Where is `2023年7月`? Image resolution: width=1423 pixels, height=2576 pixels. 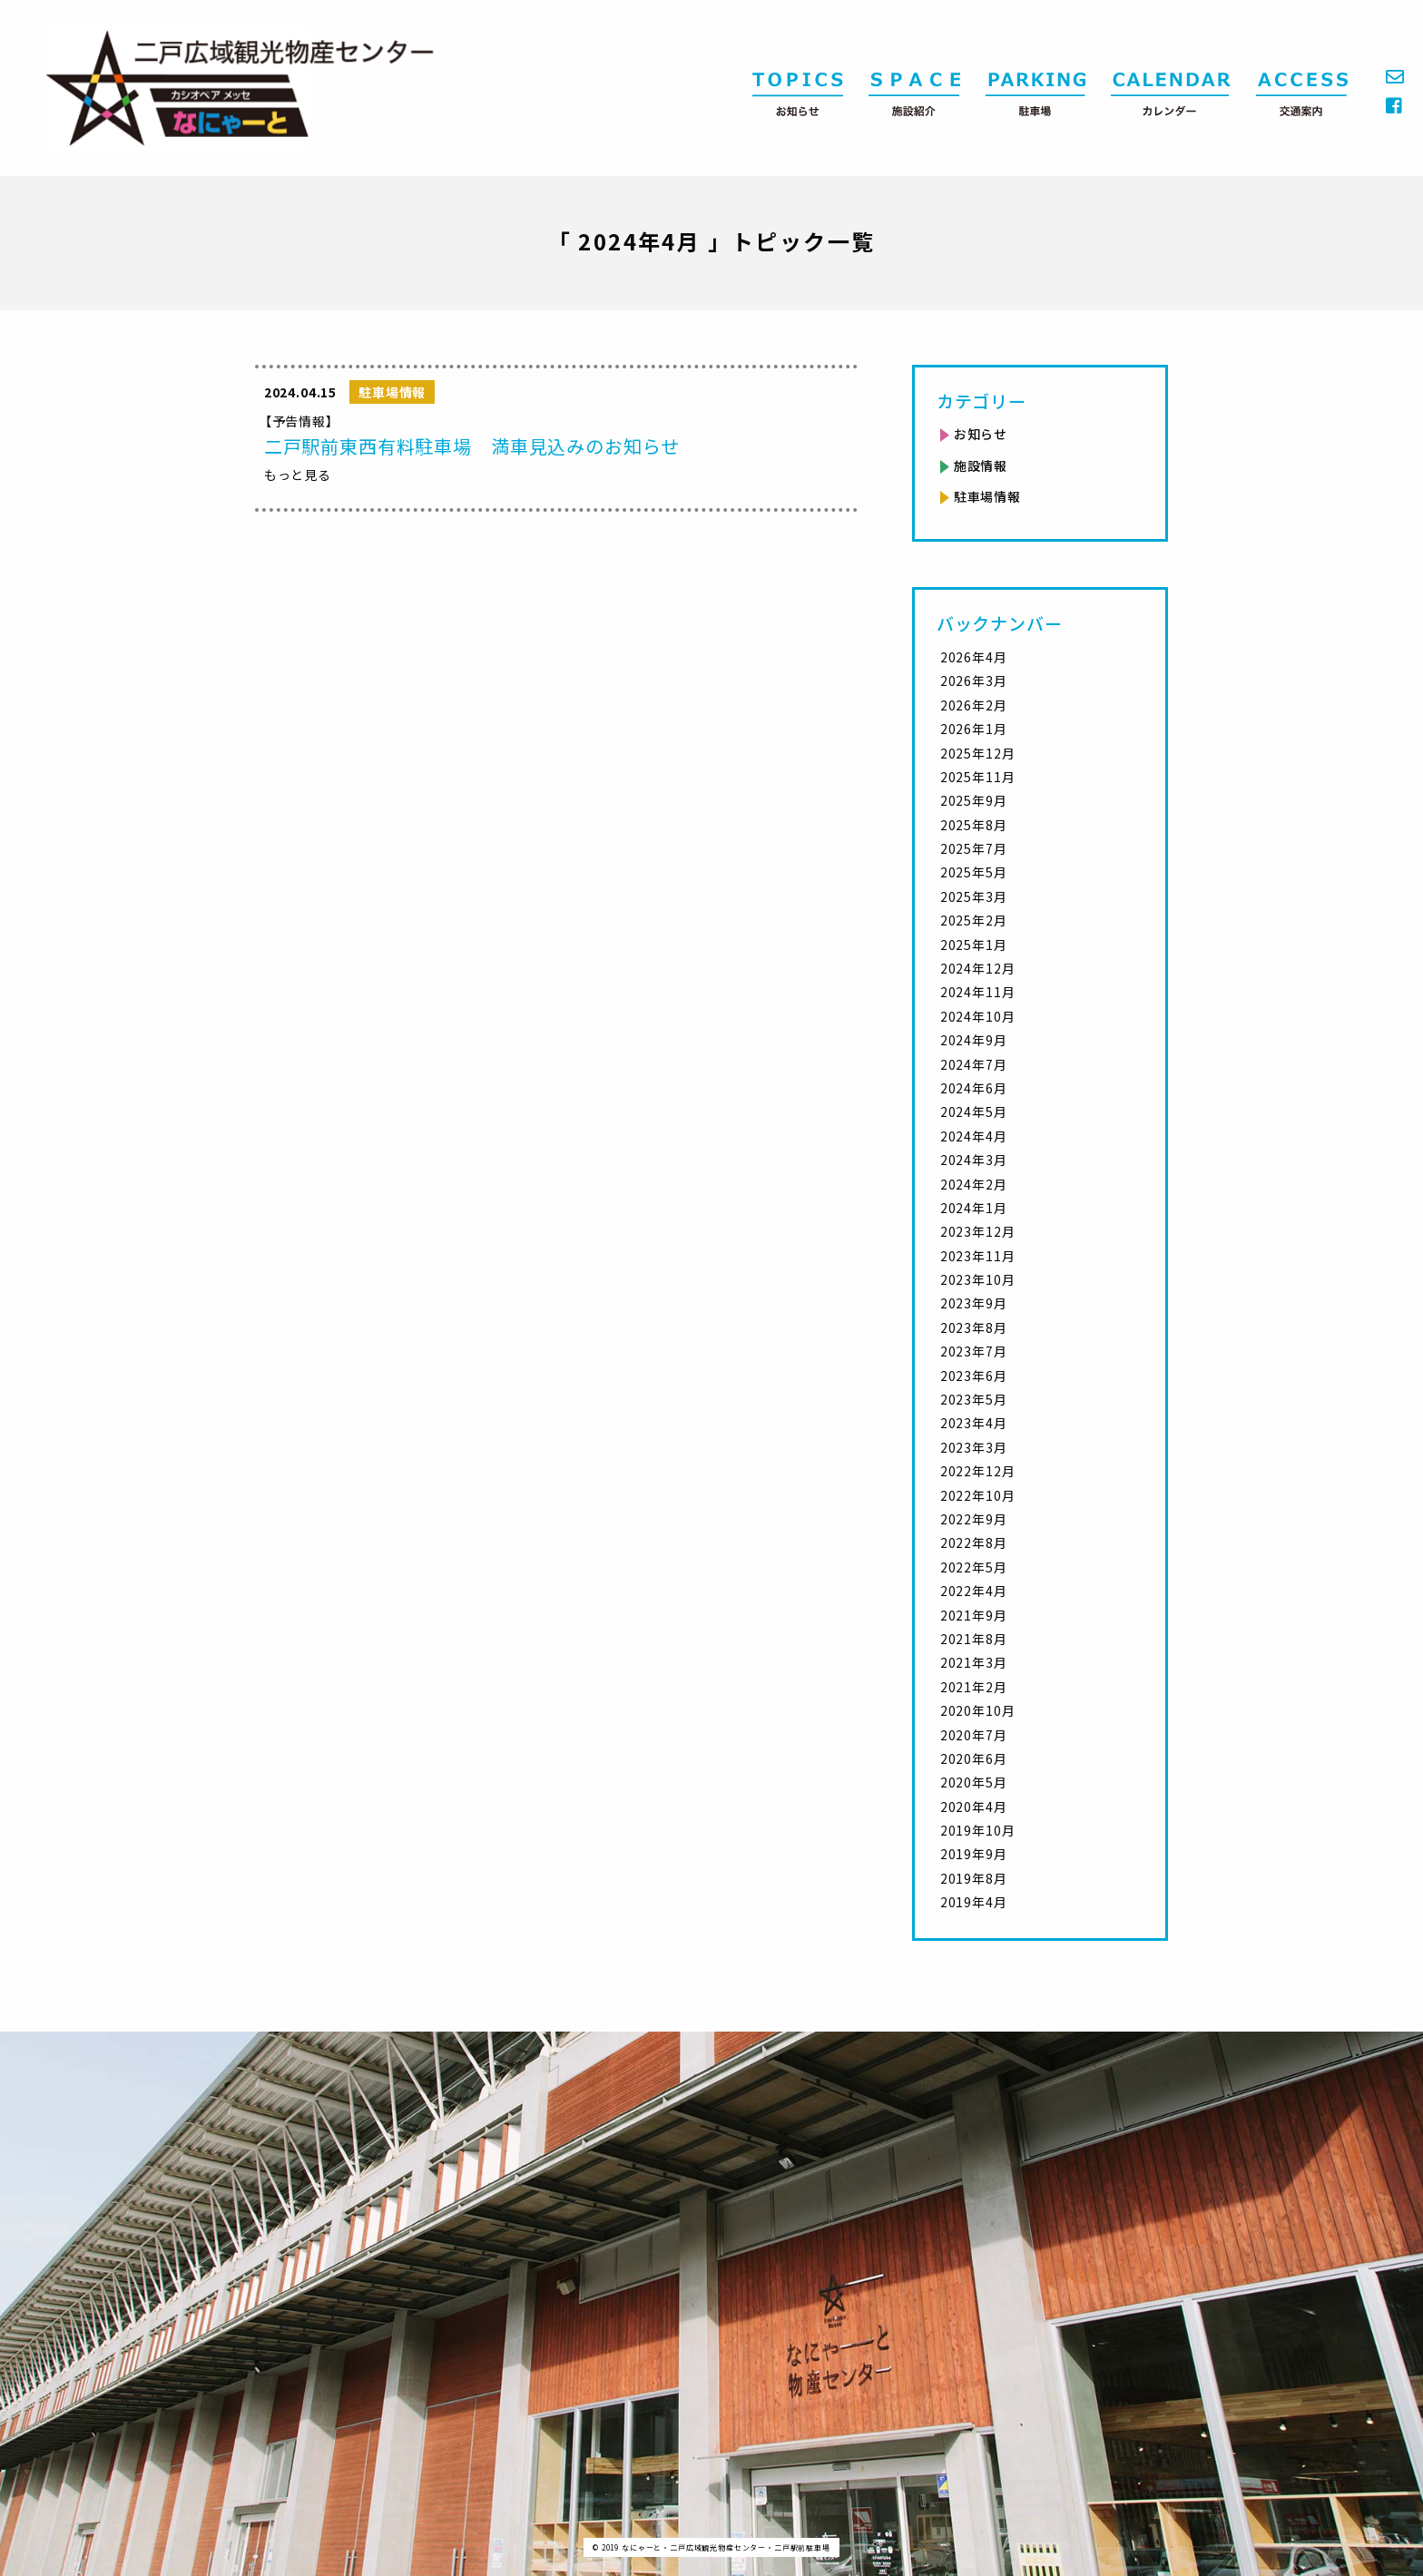 2023年7月 is located at coordinates (973, 1351).